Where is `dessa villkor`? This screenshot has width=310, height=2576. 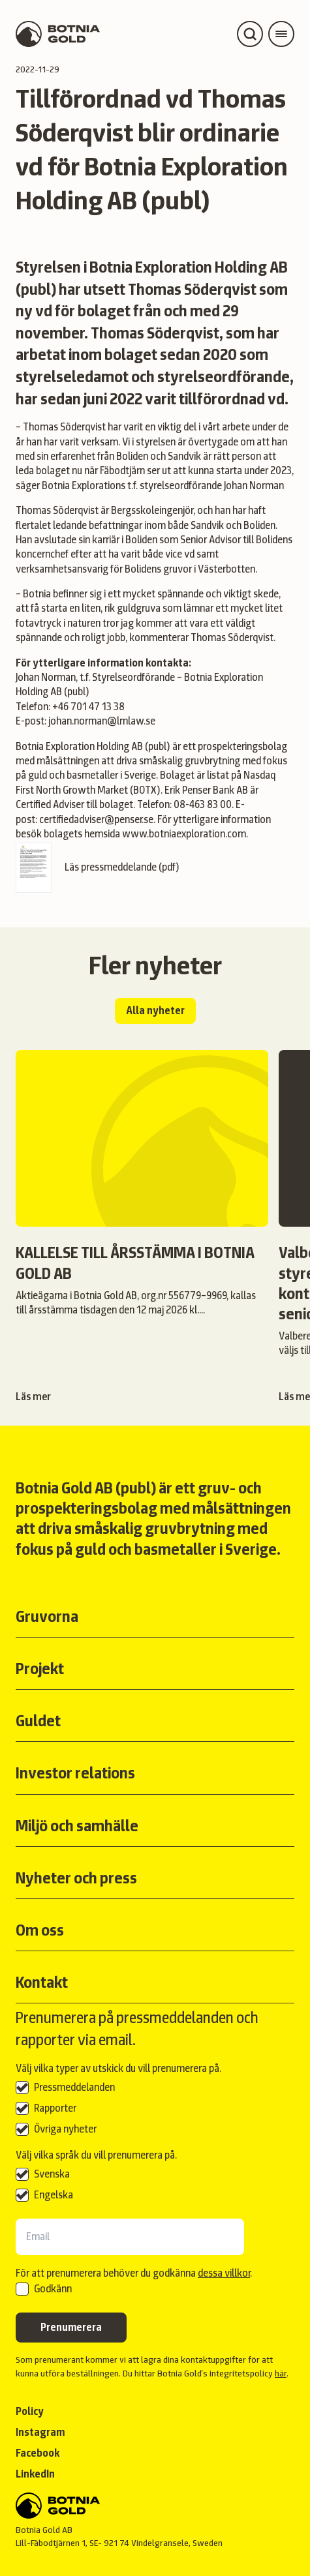
dessa villkor is located at coordinates (224, 2273).